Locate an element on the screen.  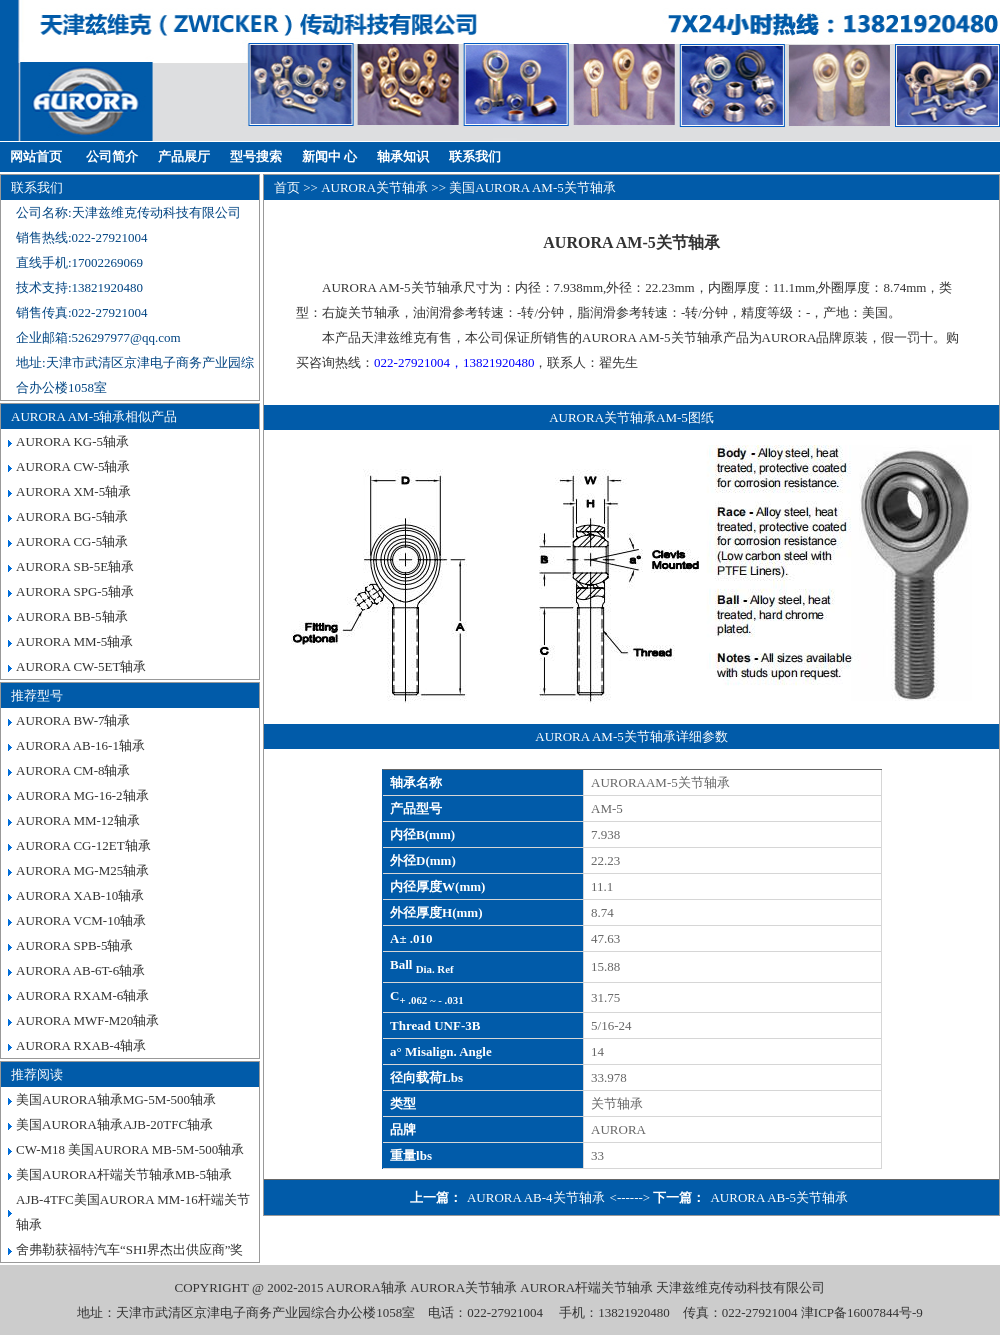
AURORA SB-5E轴承 is located at coordinates (75, 566).